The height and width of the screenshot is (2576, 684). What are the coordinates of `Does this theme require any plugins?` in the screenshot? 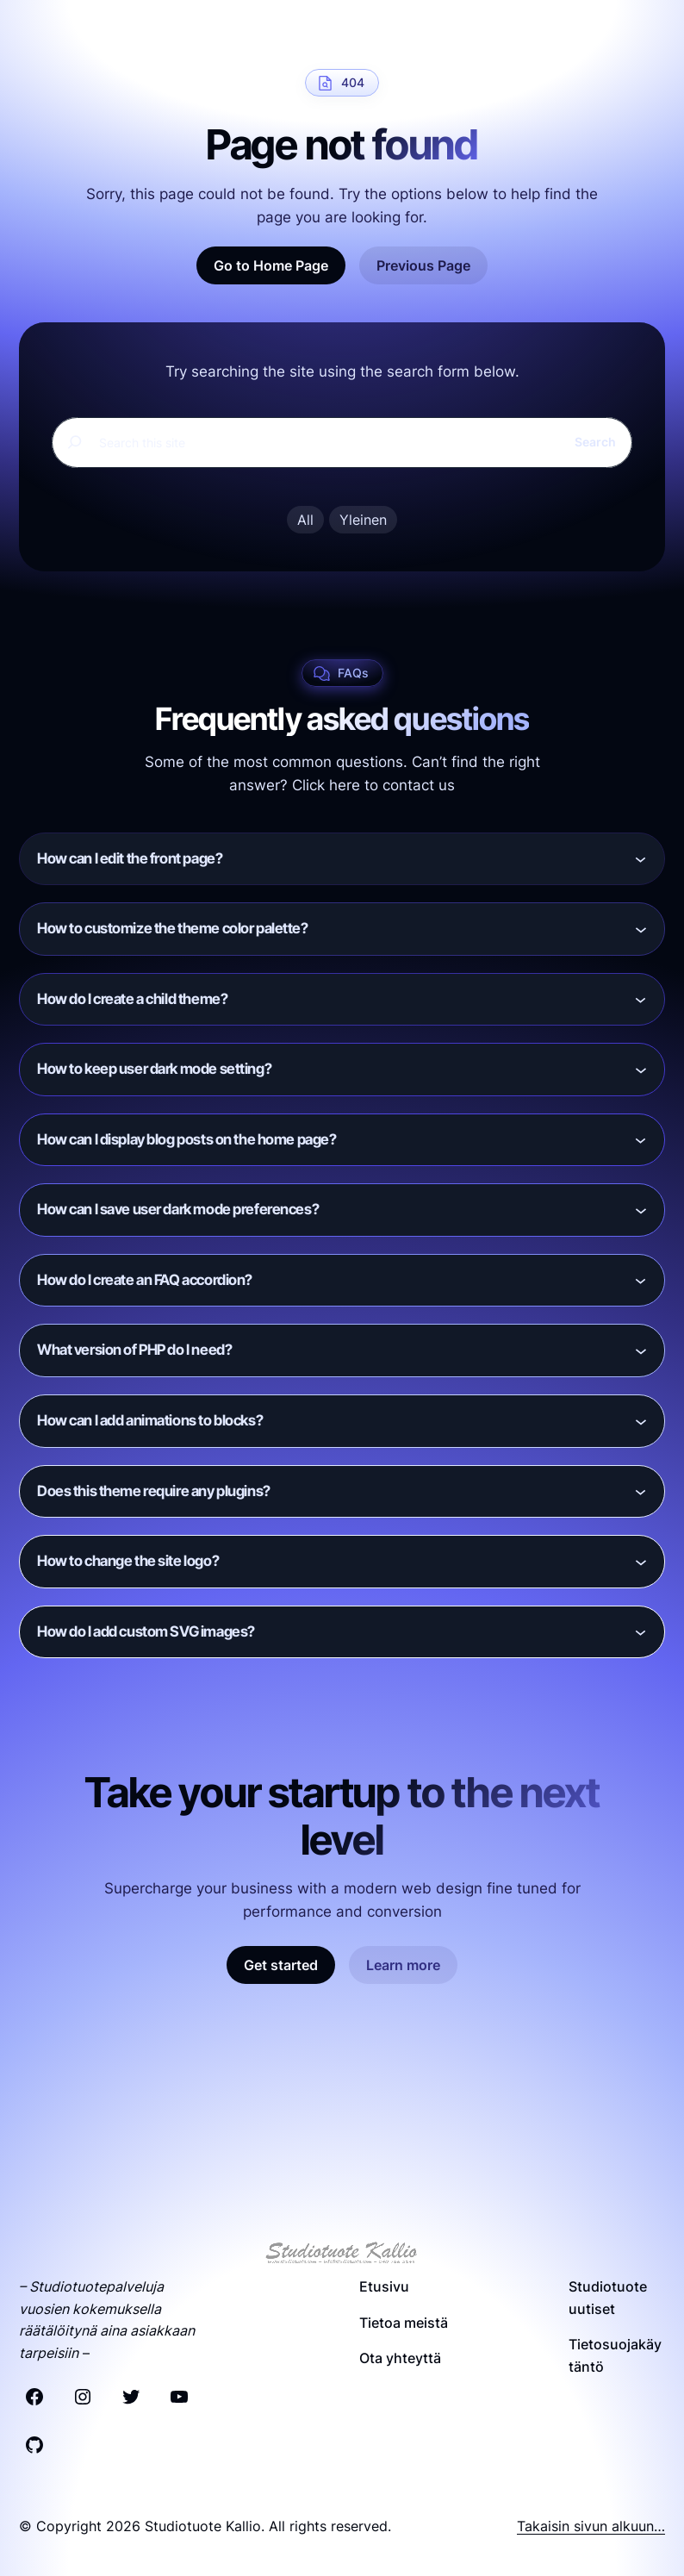 It's located at (153, 1491).